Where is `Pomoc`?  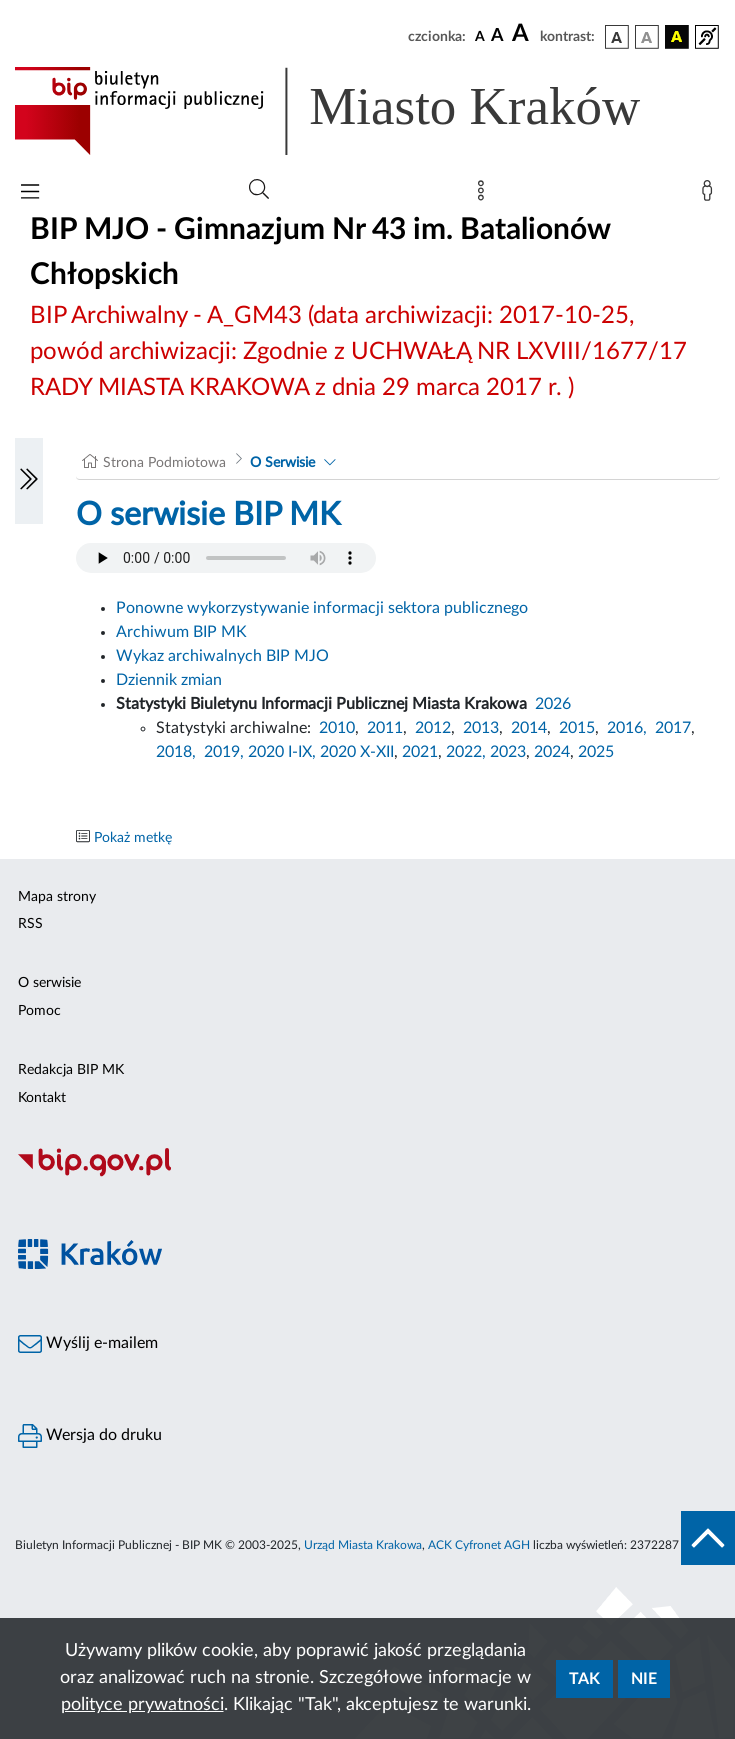 Pomoc is located at coordinates (39, 1011).